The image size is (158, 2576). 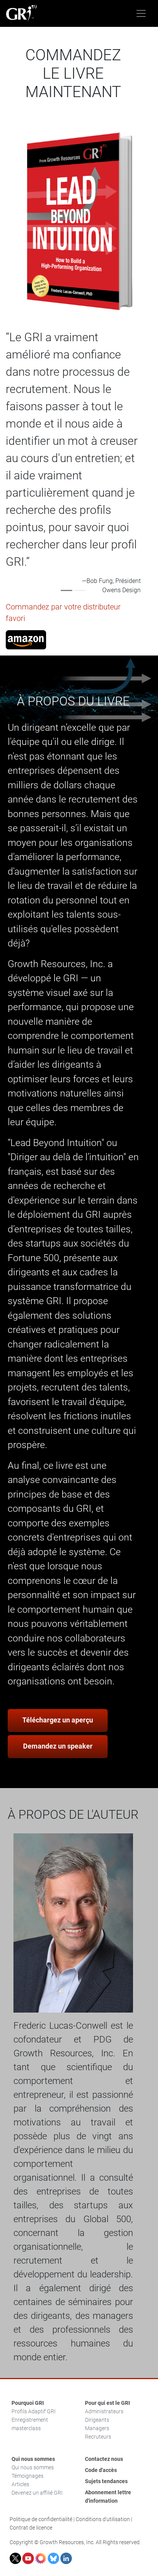 I want to click on [Toggle navigation], so click(x=141, y=13).